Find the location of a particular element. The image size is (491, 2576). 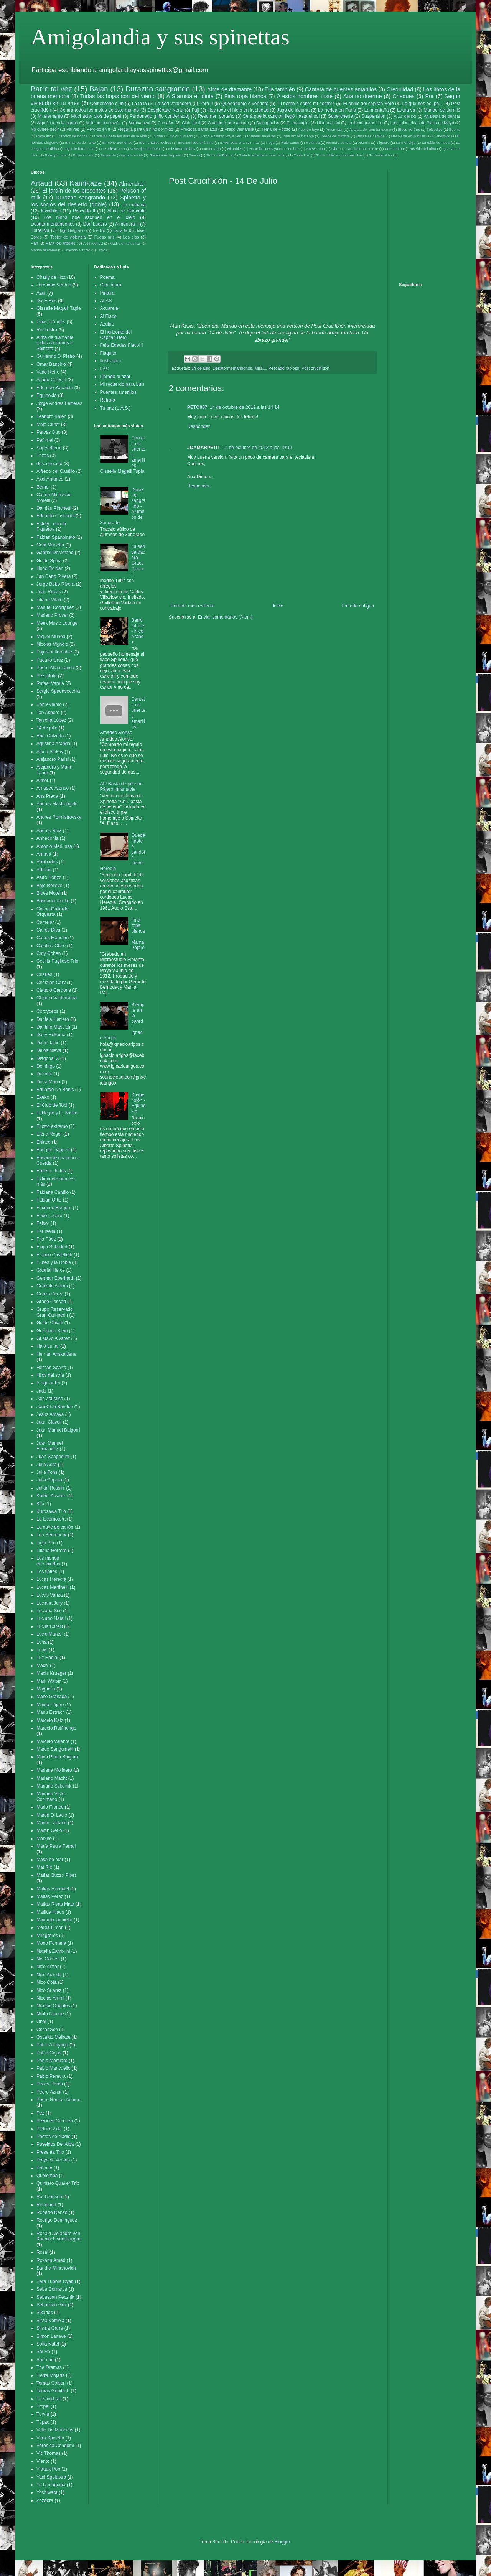

Magnolia is located at coordinates (45, 1689).